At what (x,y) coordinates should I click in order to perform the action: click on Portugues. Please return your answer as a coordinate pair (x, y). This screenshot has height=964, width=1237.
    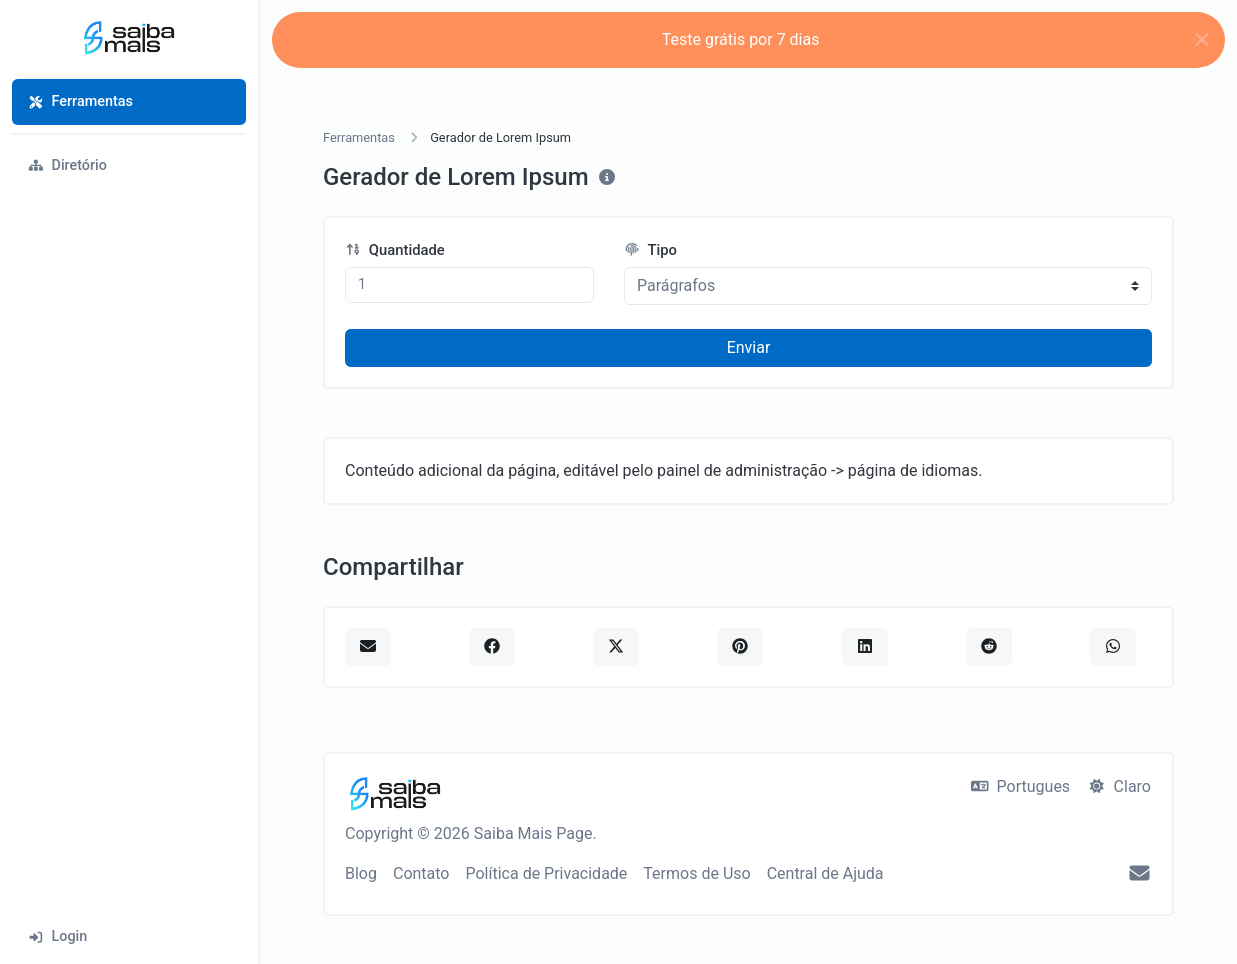
    Looking at the image, I should click on (1020, 786).